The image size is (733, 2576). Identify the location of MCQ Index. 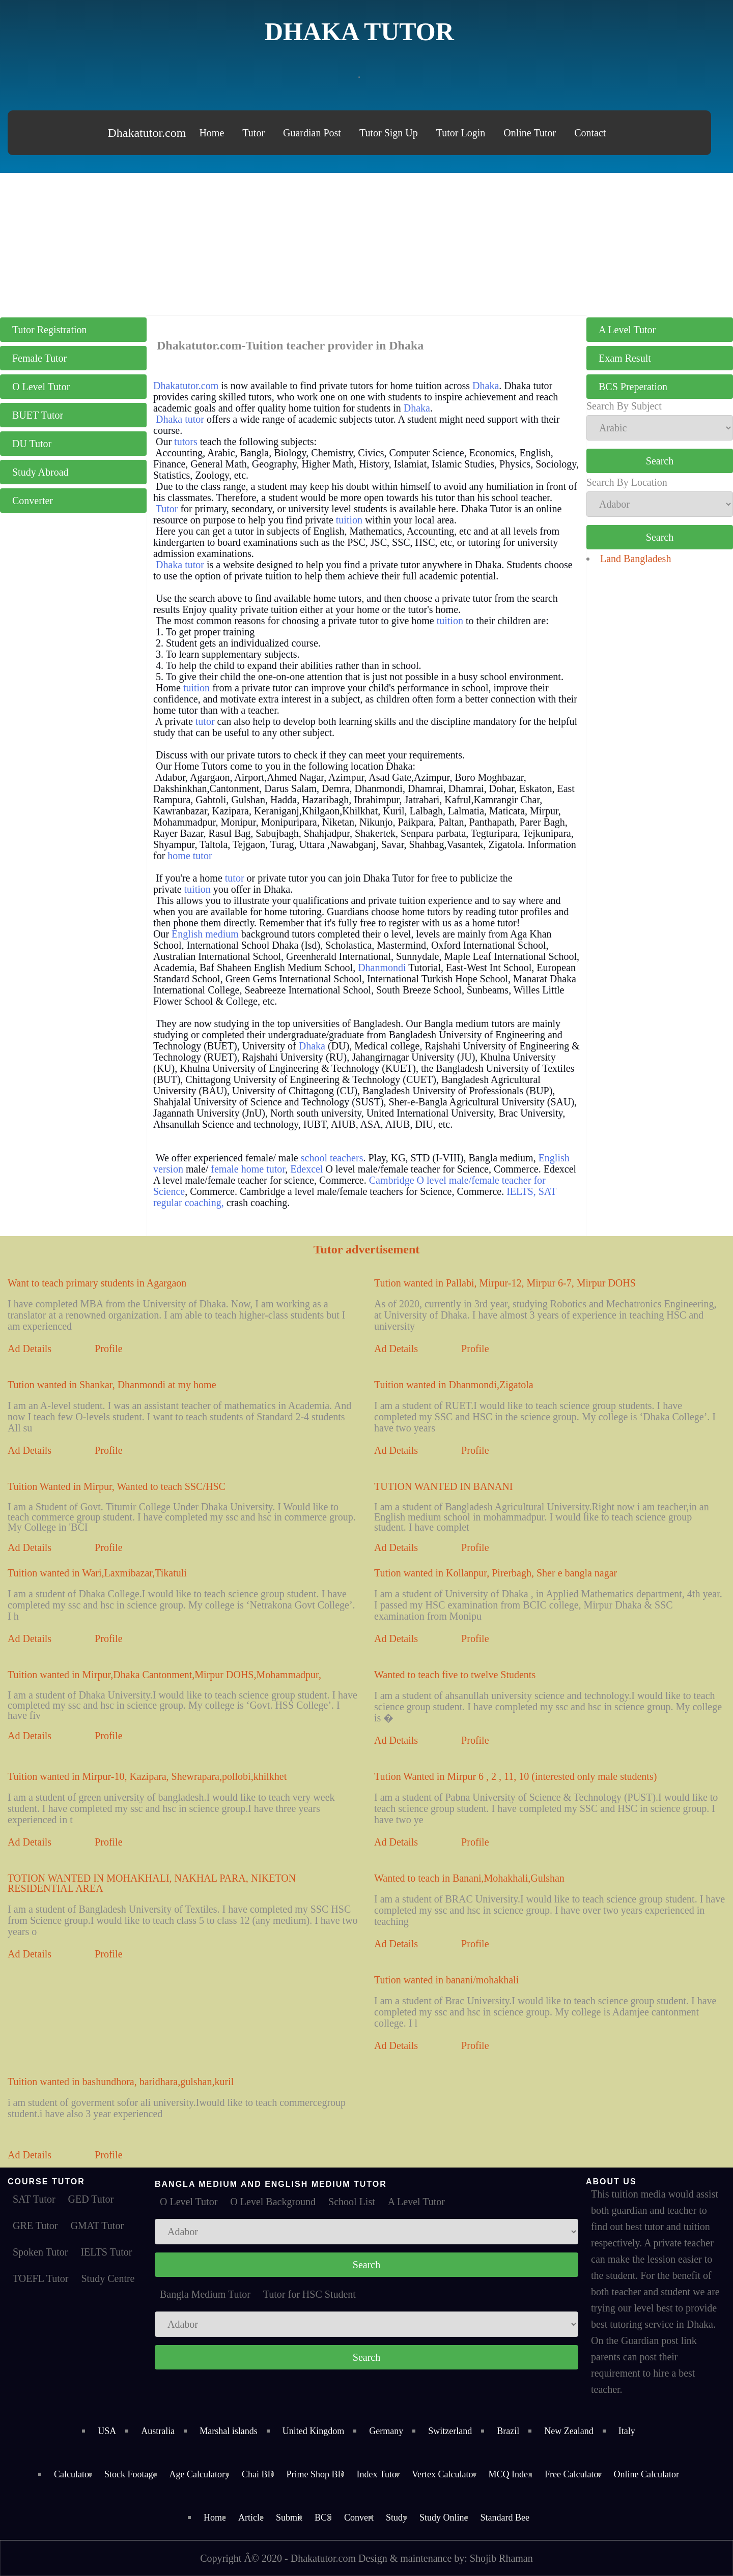
(511, 2474).